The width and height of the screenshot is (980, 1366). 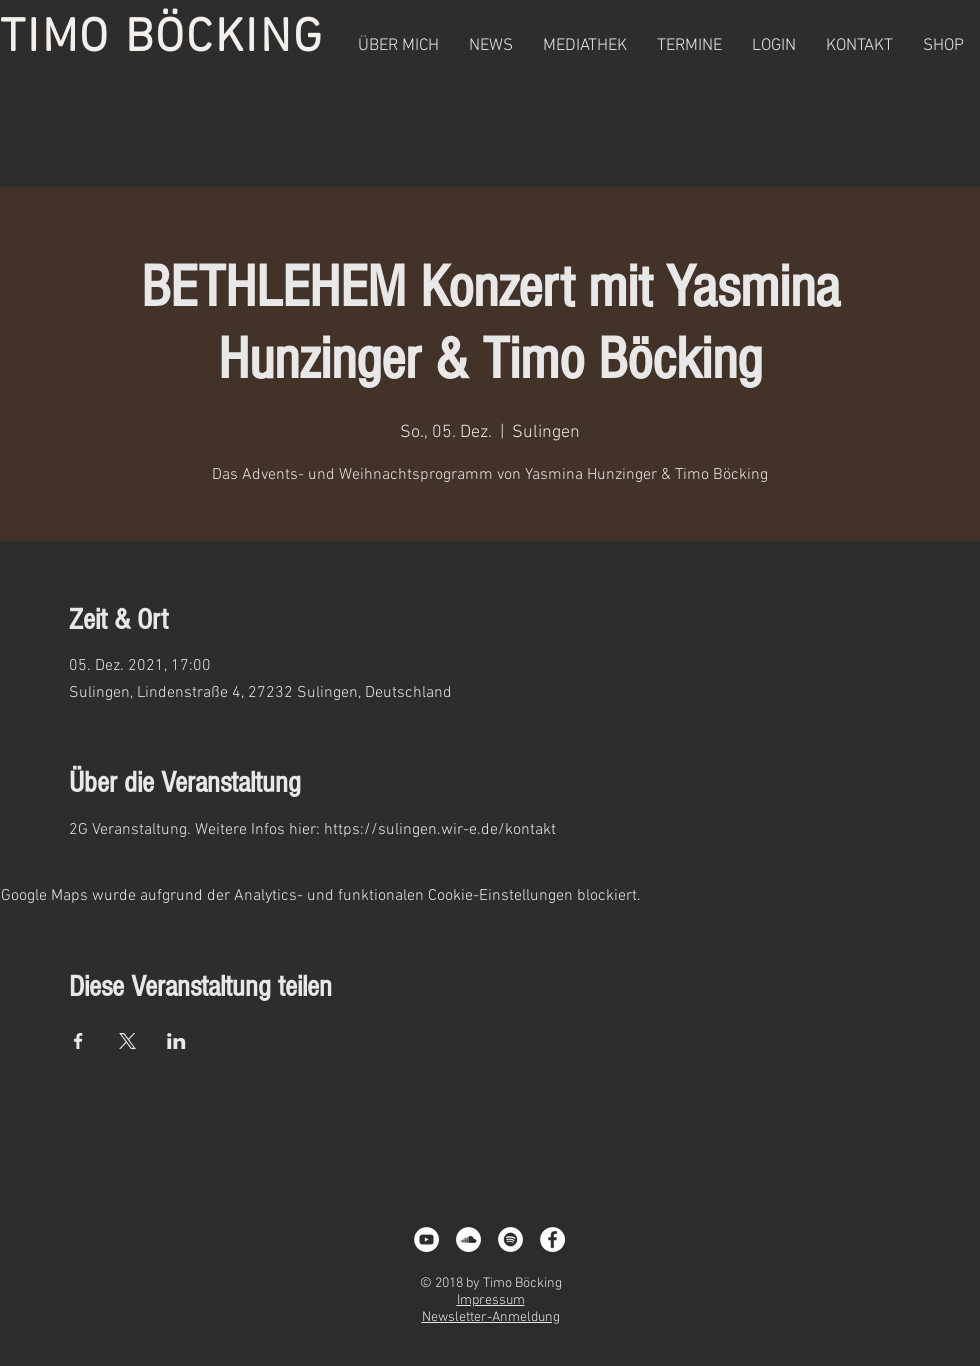 I want to click on [Soundcloud - Weiß, Kreis,], so click(x=468, y=1239).